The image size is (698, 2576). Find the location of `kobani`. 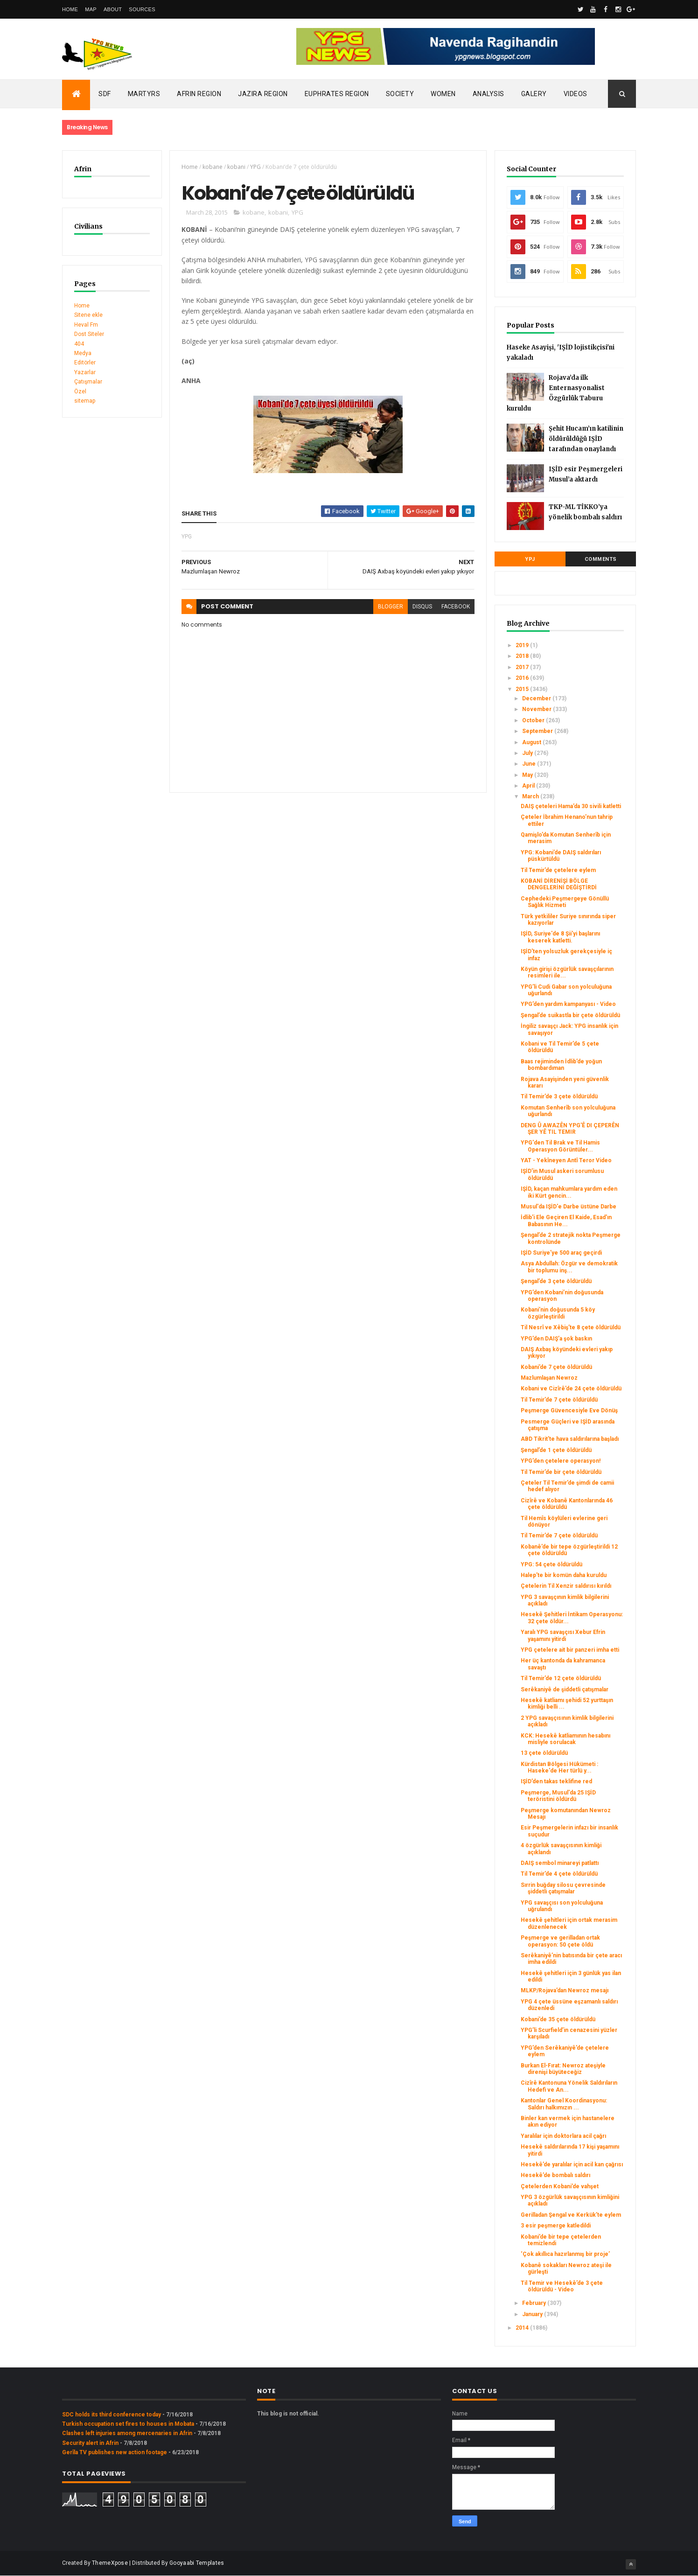

kobani is located at coordinates (236, 167).